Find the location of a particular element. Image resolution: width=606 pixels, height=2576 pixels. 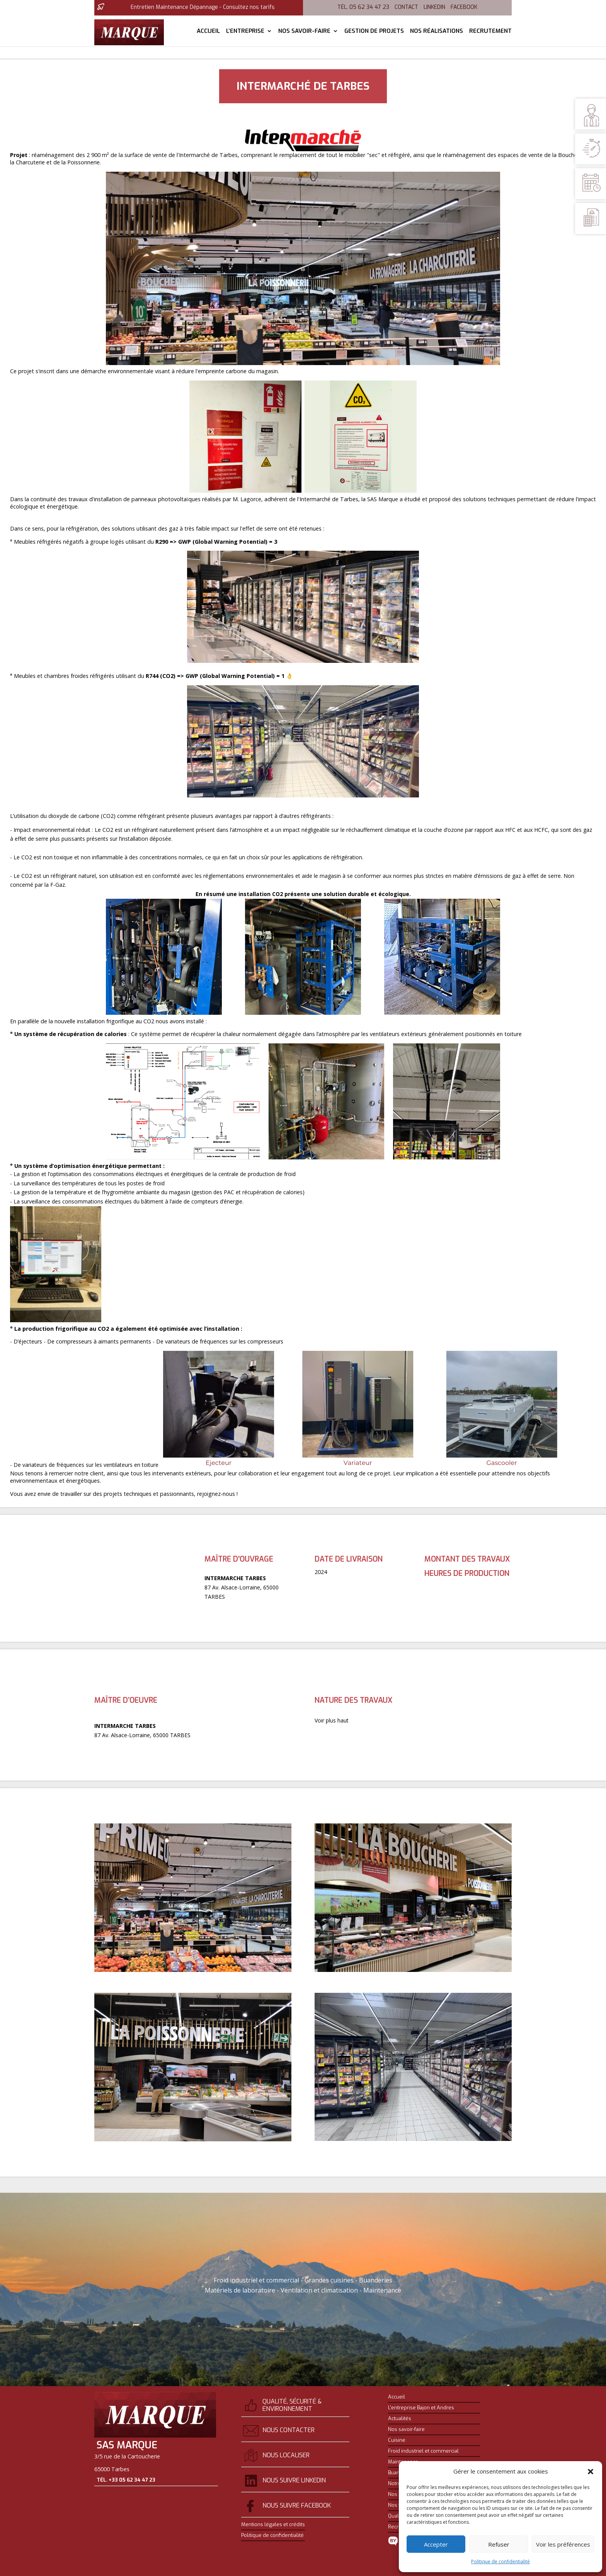

Facebook is located at coordinates (464, 7).